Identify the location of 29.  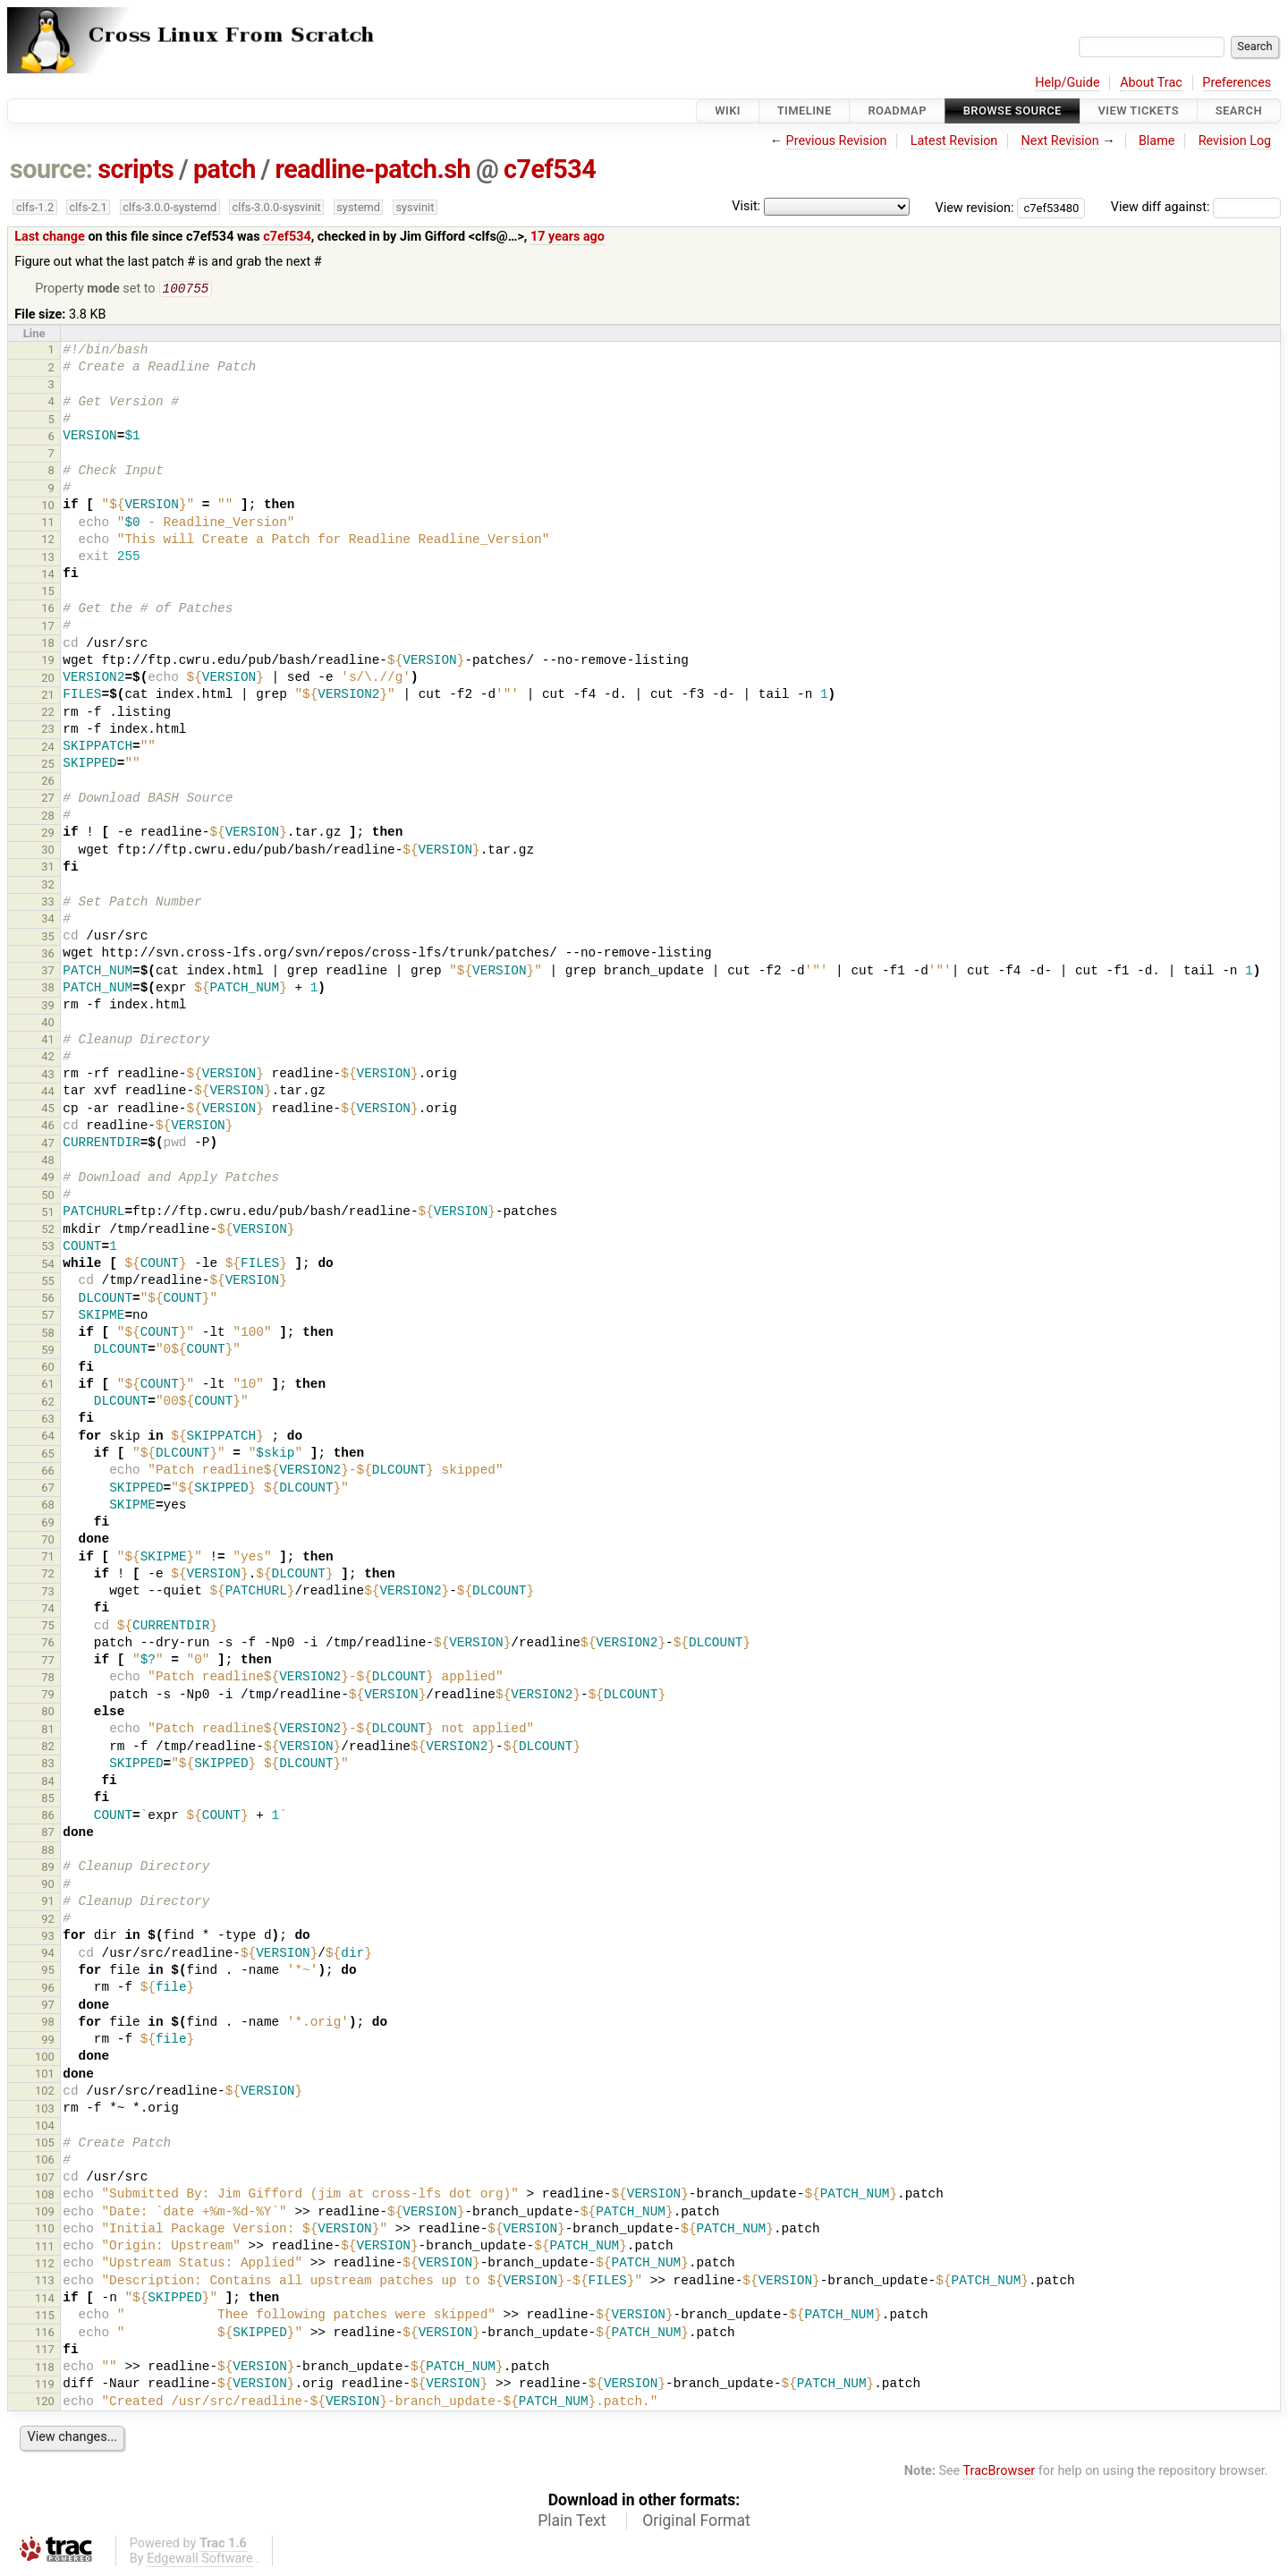
(48, 834).